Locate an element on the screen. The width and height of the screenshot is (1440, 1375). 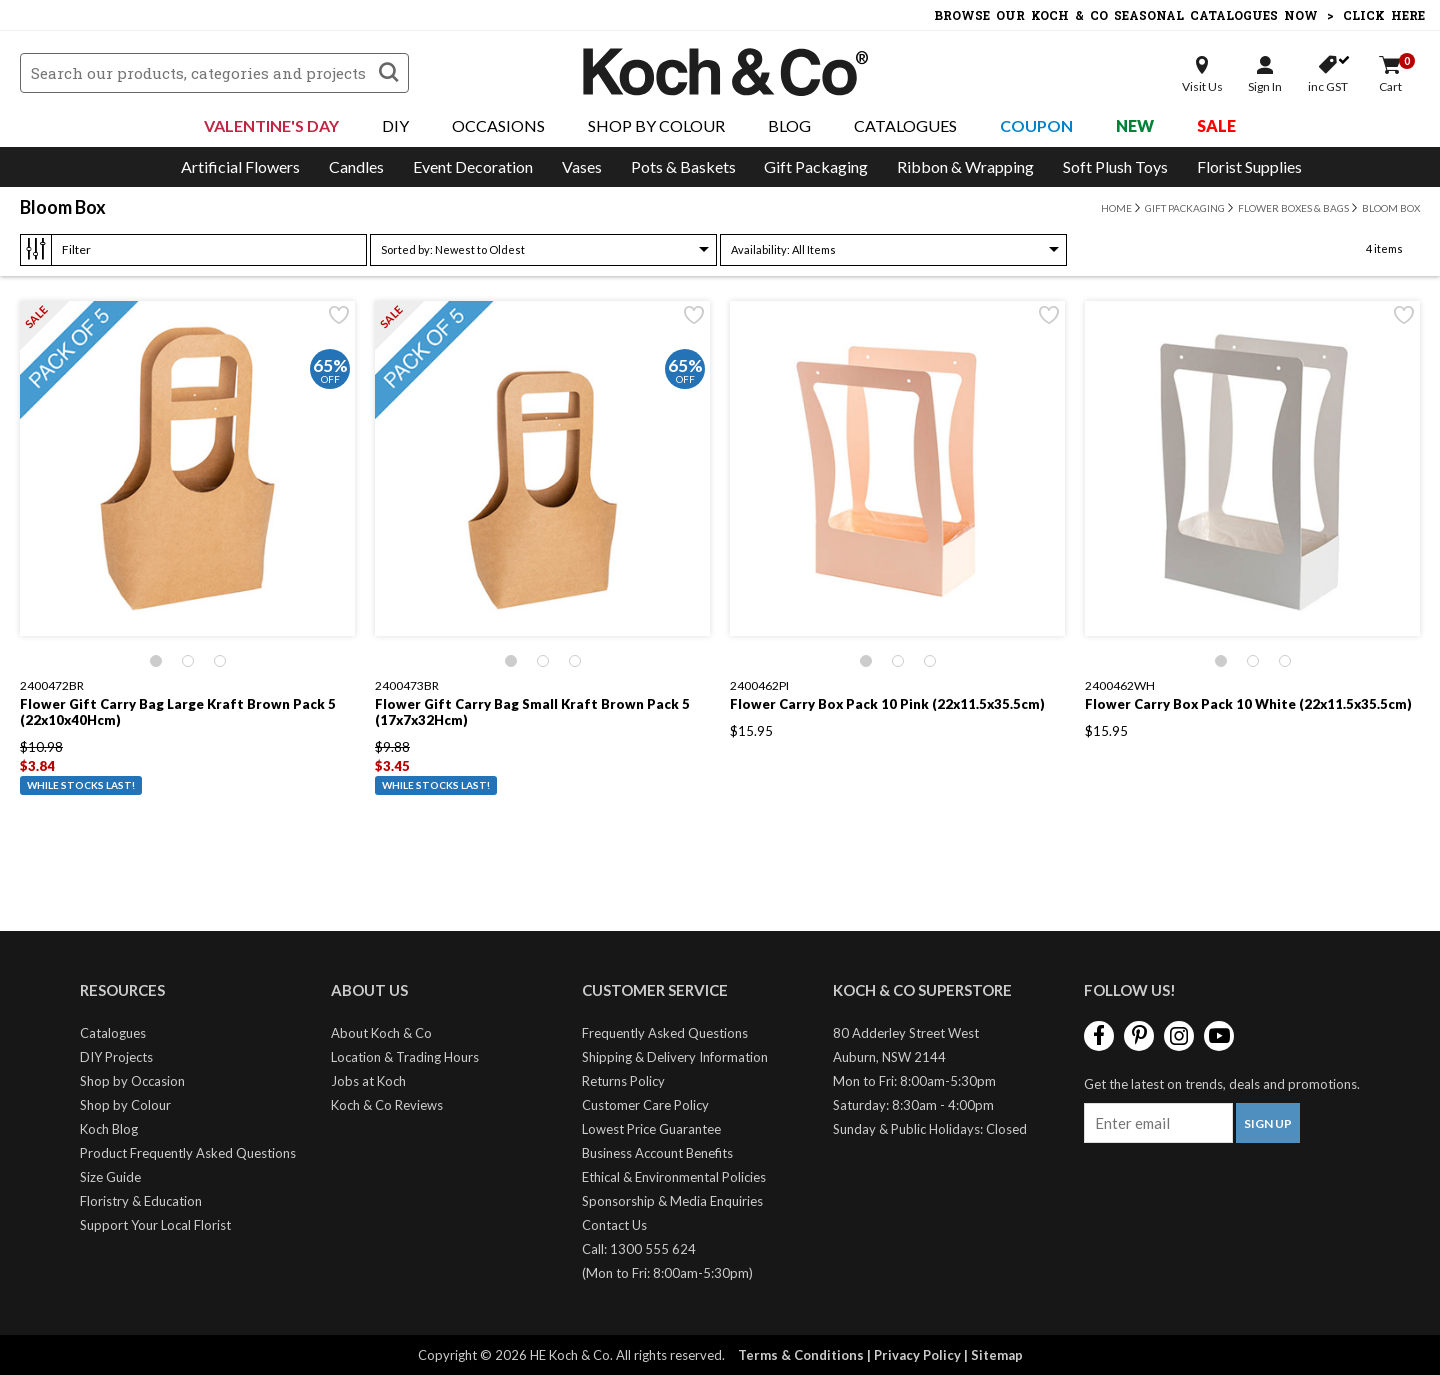
Support Your Local Florist is located at coordinates (155, 1225).